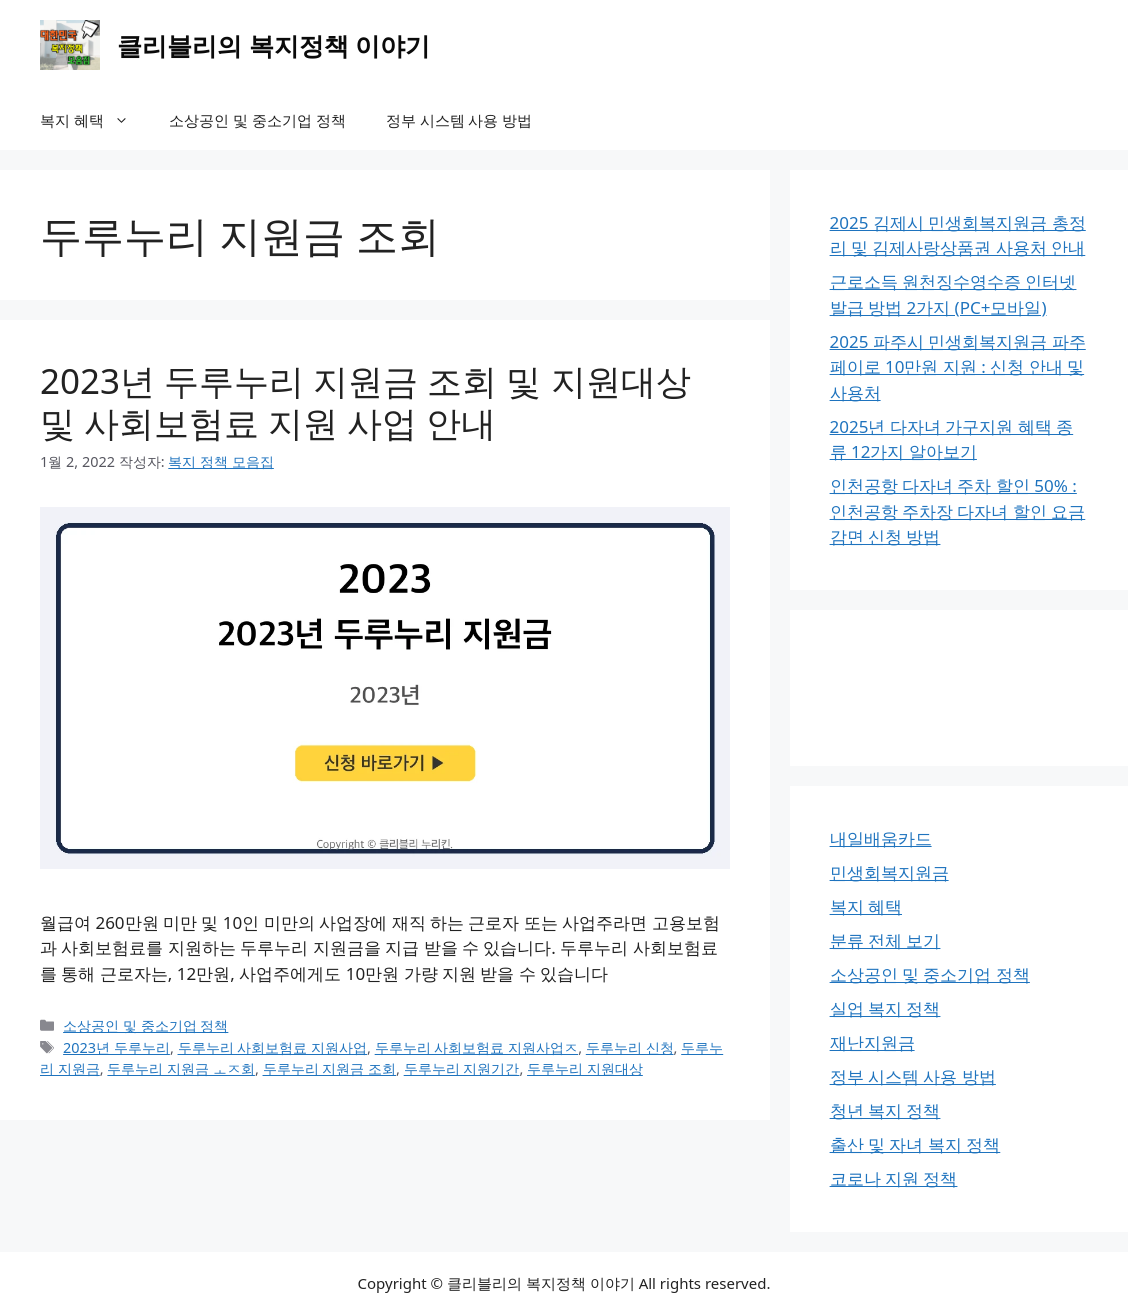 The height and width of the screenshot is (1314, 1128). Describe the element at coordinates (273, 1047) in the screenshot. I see `두루누리 사회보험료 지원사업` at that location.